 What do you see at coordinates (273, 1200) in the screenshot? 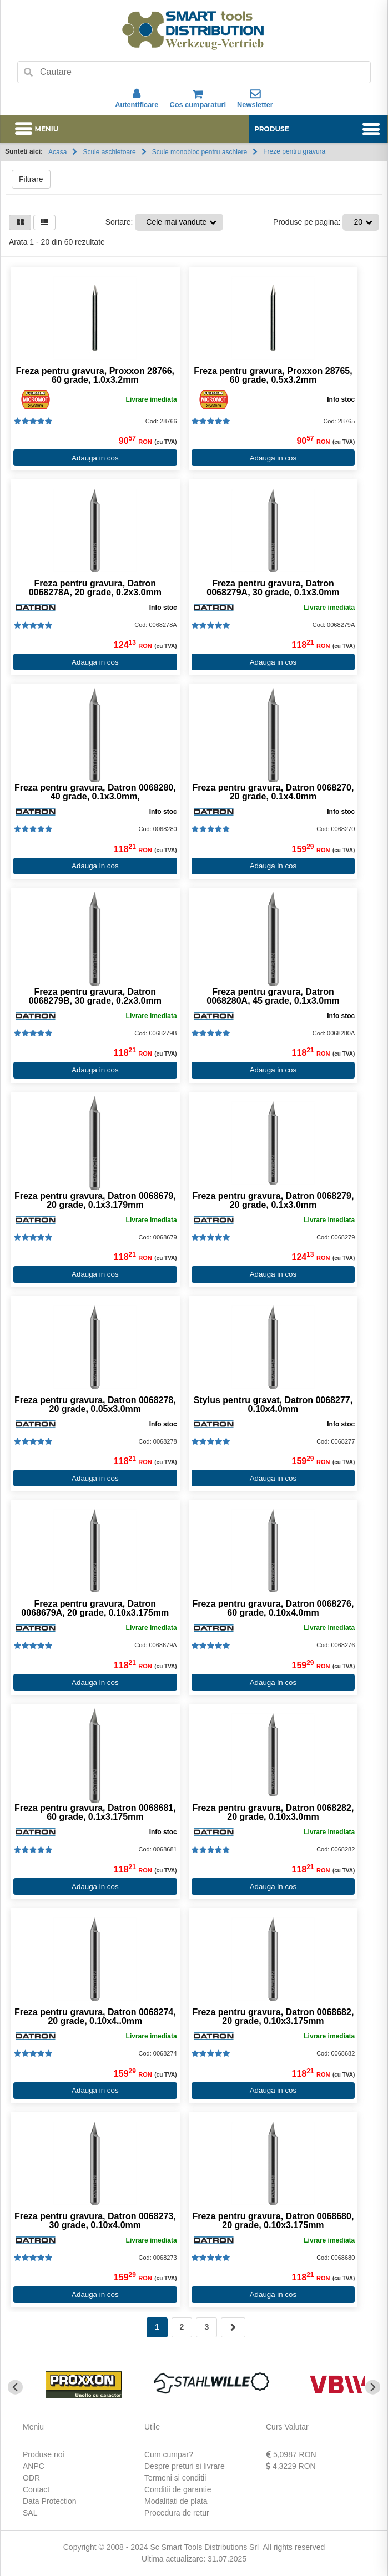
I see `Freza pentru gravura, Datron 0068279, 20 grade, 0.1x3.0mm` at bounding box center [273, 1200].